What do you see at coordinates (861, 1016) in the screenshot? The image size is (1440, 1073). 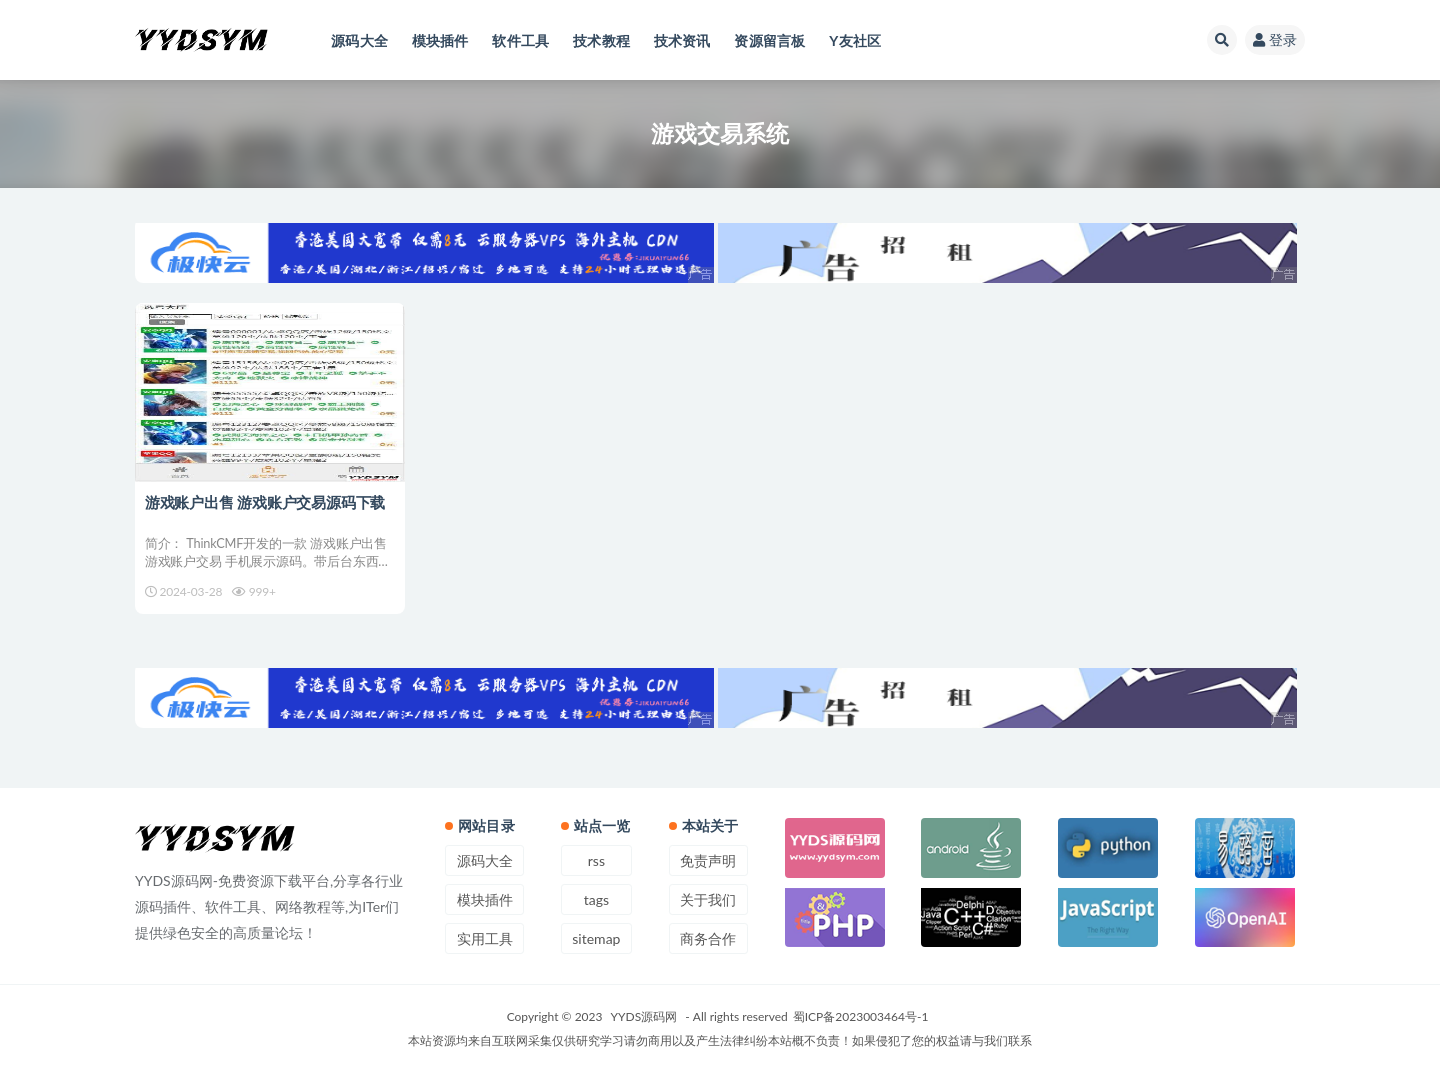 I see `蜀ICP备2023003464号-1` at bounding box center [861, 1016].